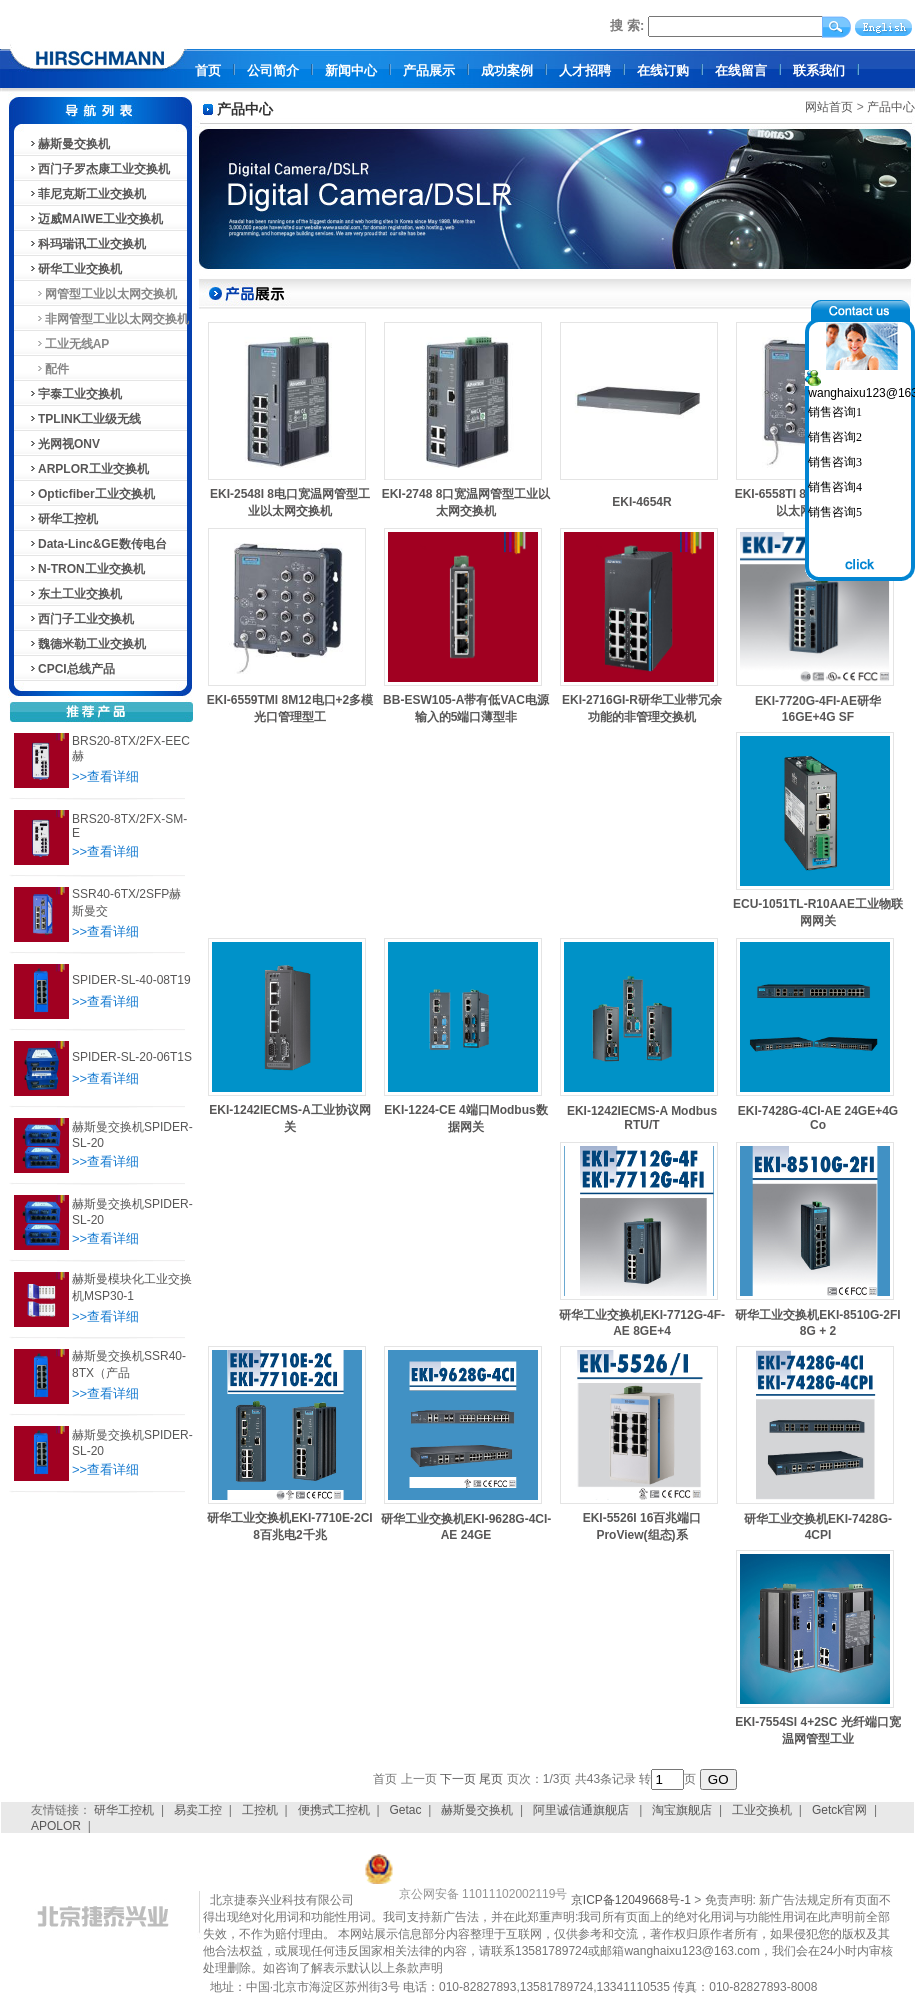  What do you see at coordinates (75, 269) in the screenshot?
I see `研华工业交换机` at bounding box center [75, 269].